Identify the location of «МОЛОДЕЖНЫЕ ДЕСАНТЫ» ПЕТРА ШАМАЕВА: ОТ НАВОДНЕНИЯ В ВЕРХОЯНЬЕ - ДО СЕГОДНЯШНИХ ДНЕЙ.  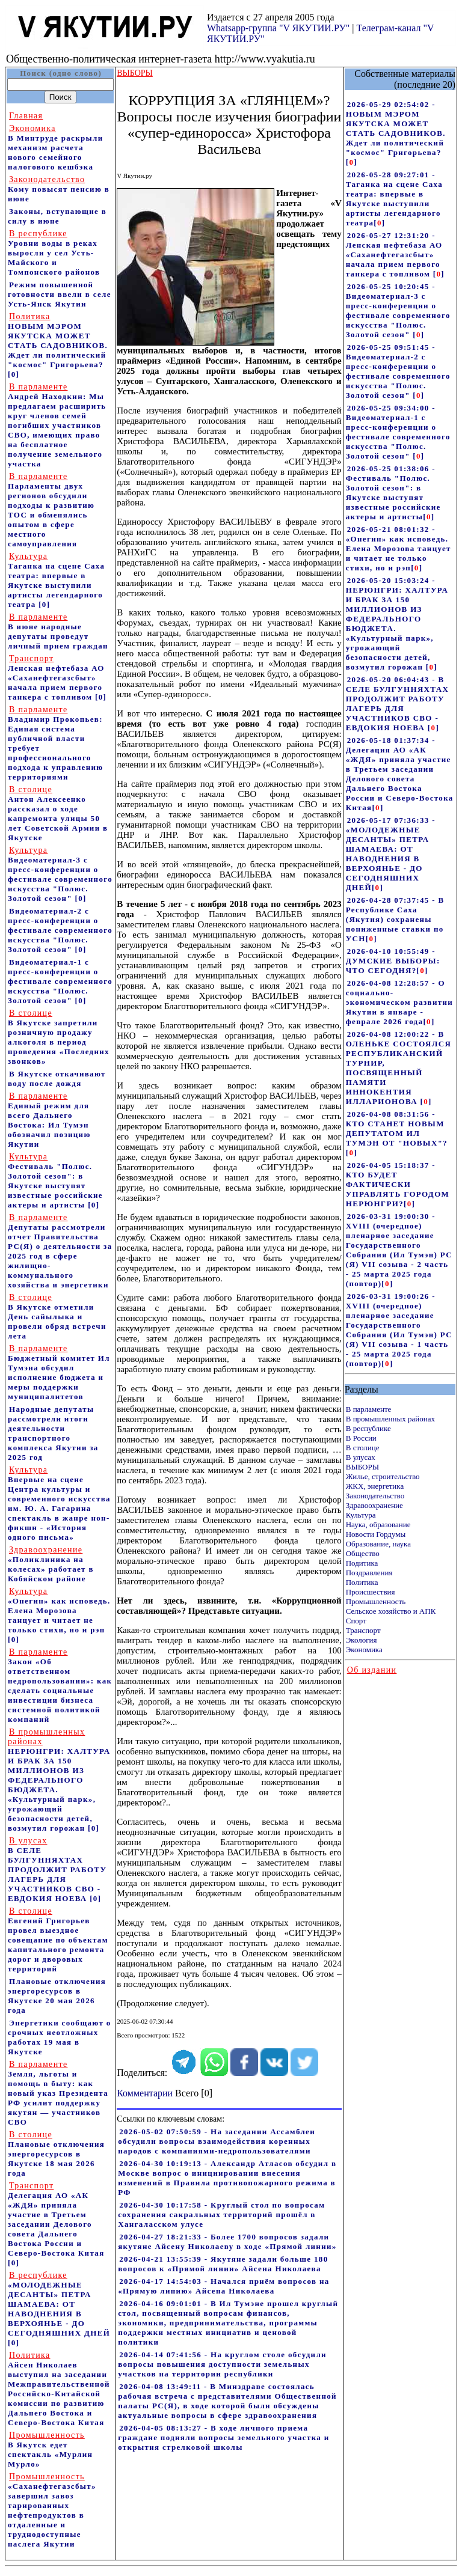
(59, 2304).